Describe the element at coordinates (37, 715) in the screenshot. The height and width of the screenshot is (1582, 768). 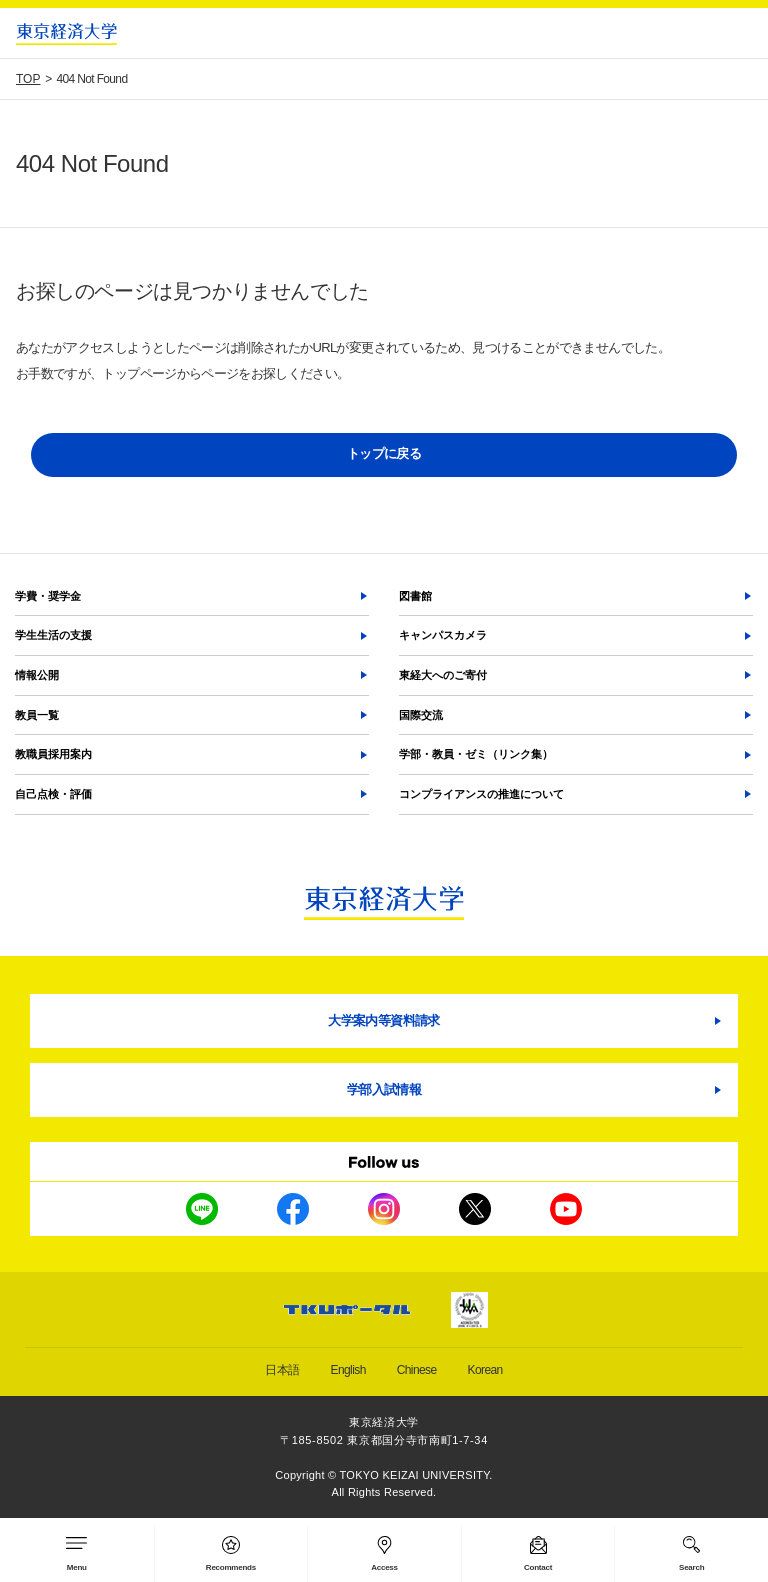
I see `教員一覧` at that location.